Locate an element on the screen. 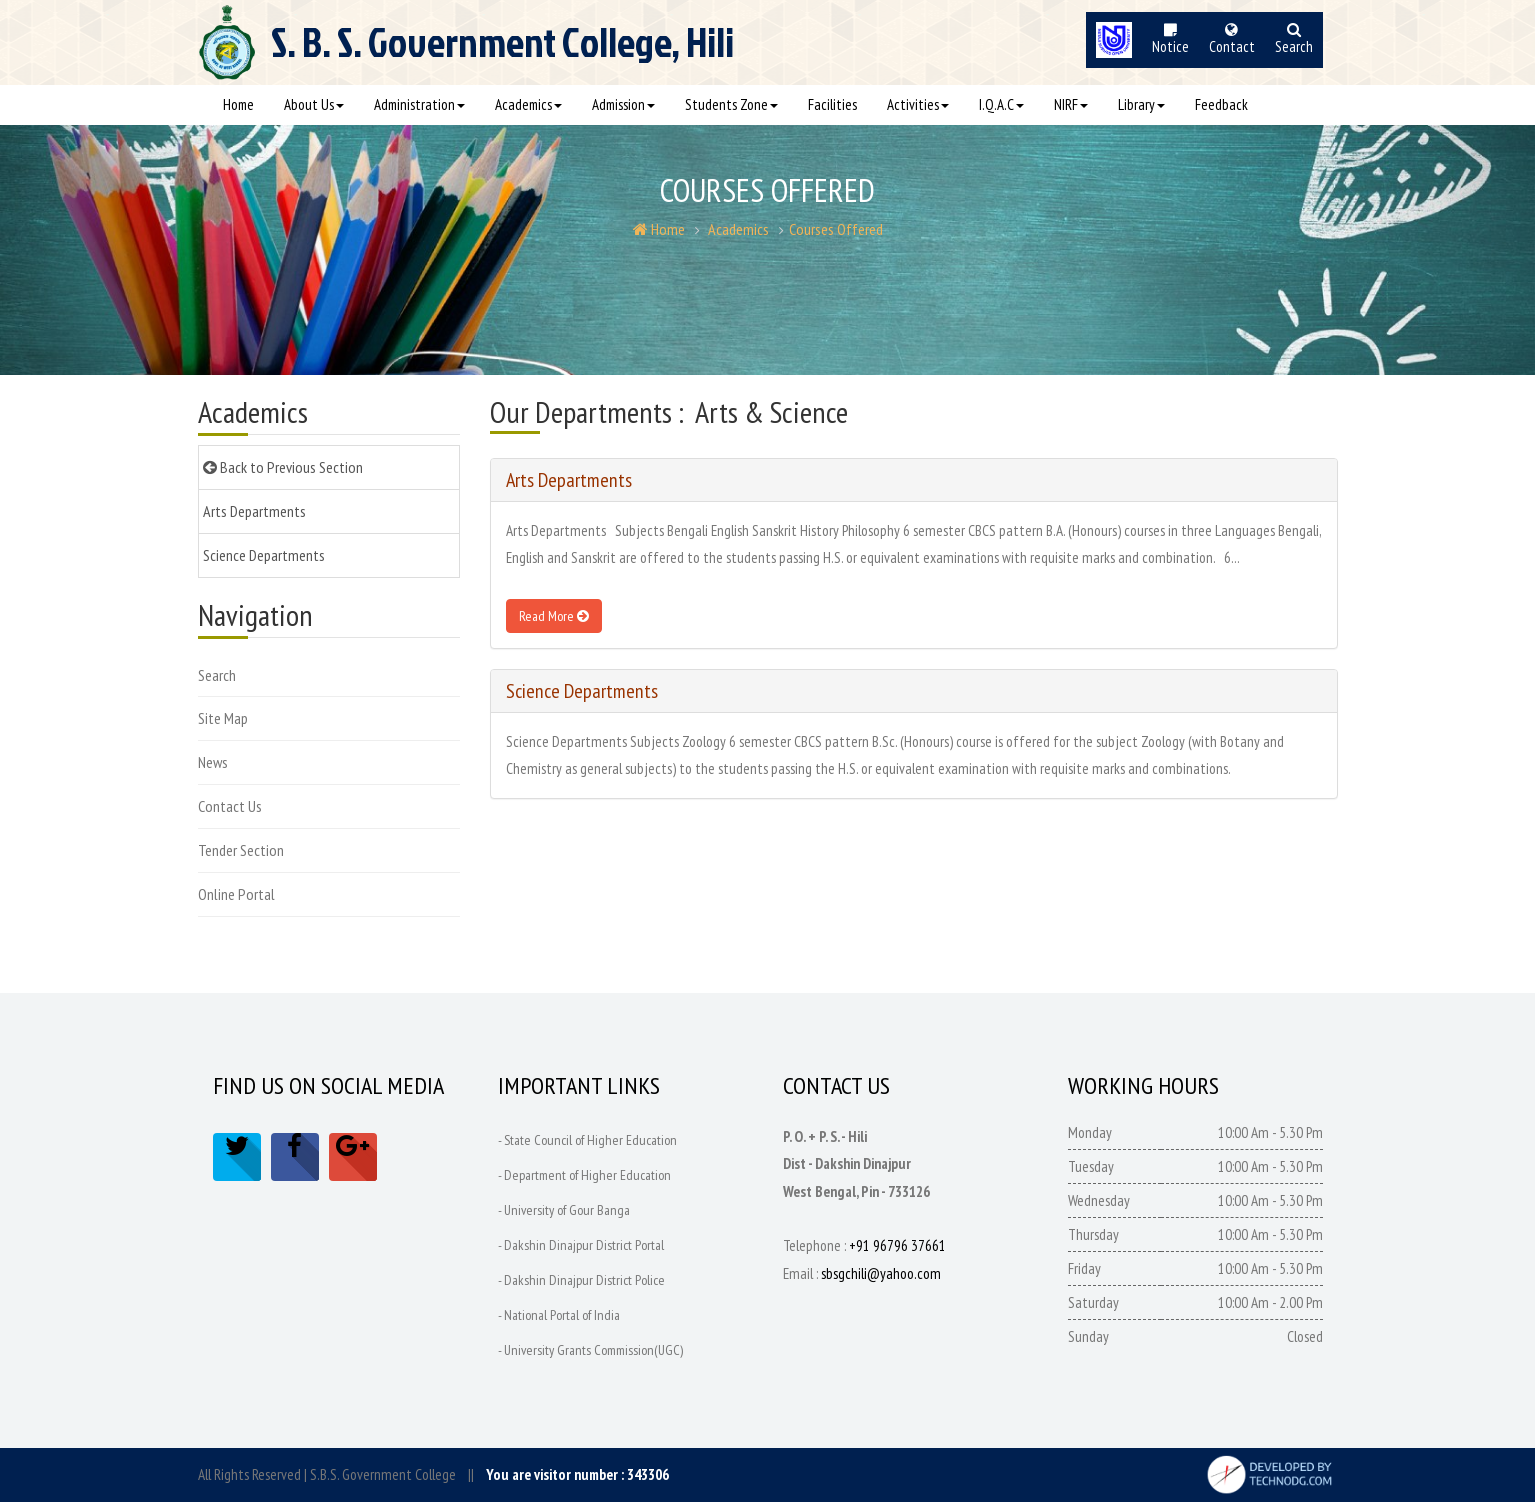 The width and height of the screenshot is (1535, 1502). Site Map is located at coordinates (223, 718).